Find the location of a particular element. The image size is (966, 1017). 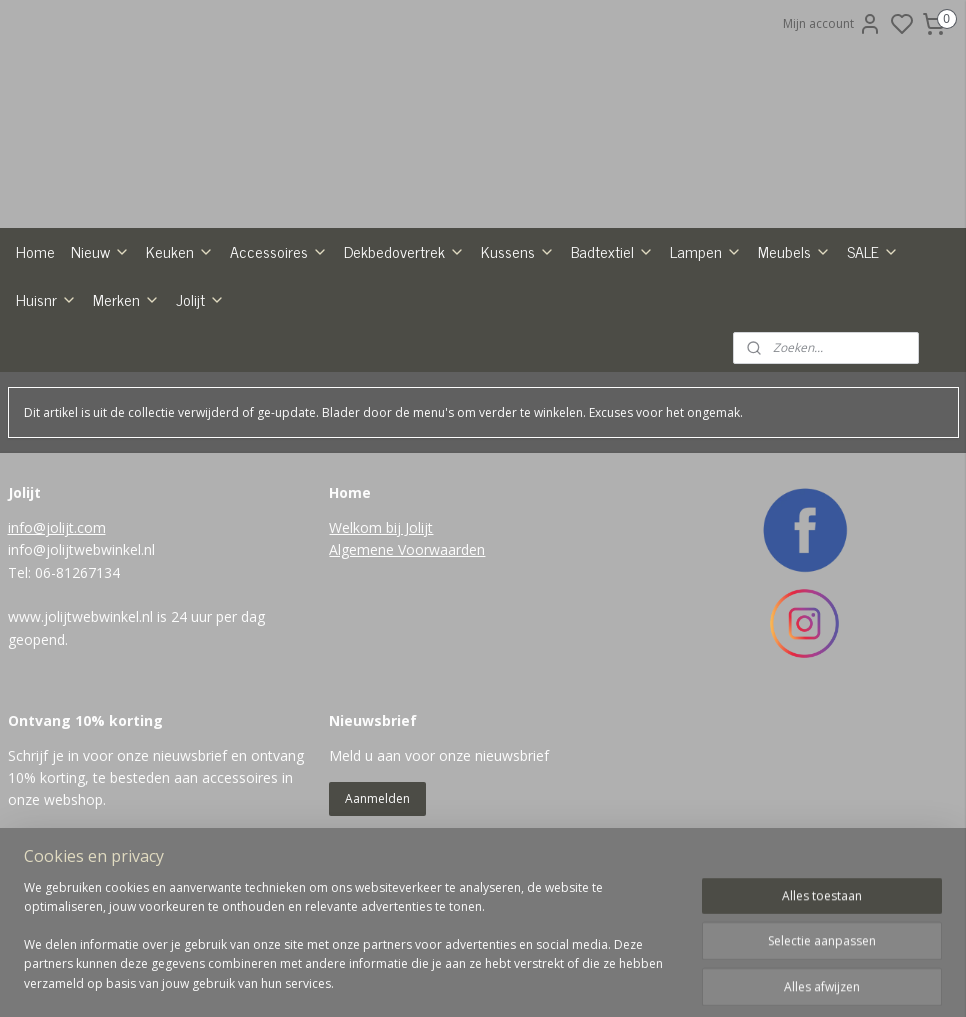

Home is located at coordinates (35, 335).